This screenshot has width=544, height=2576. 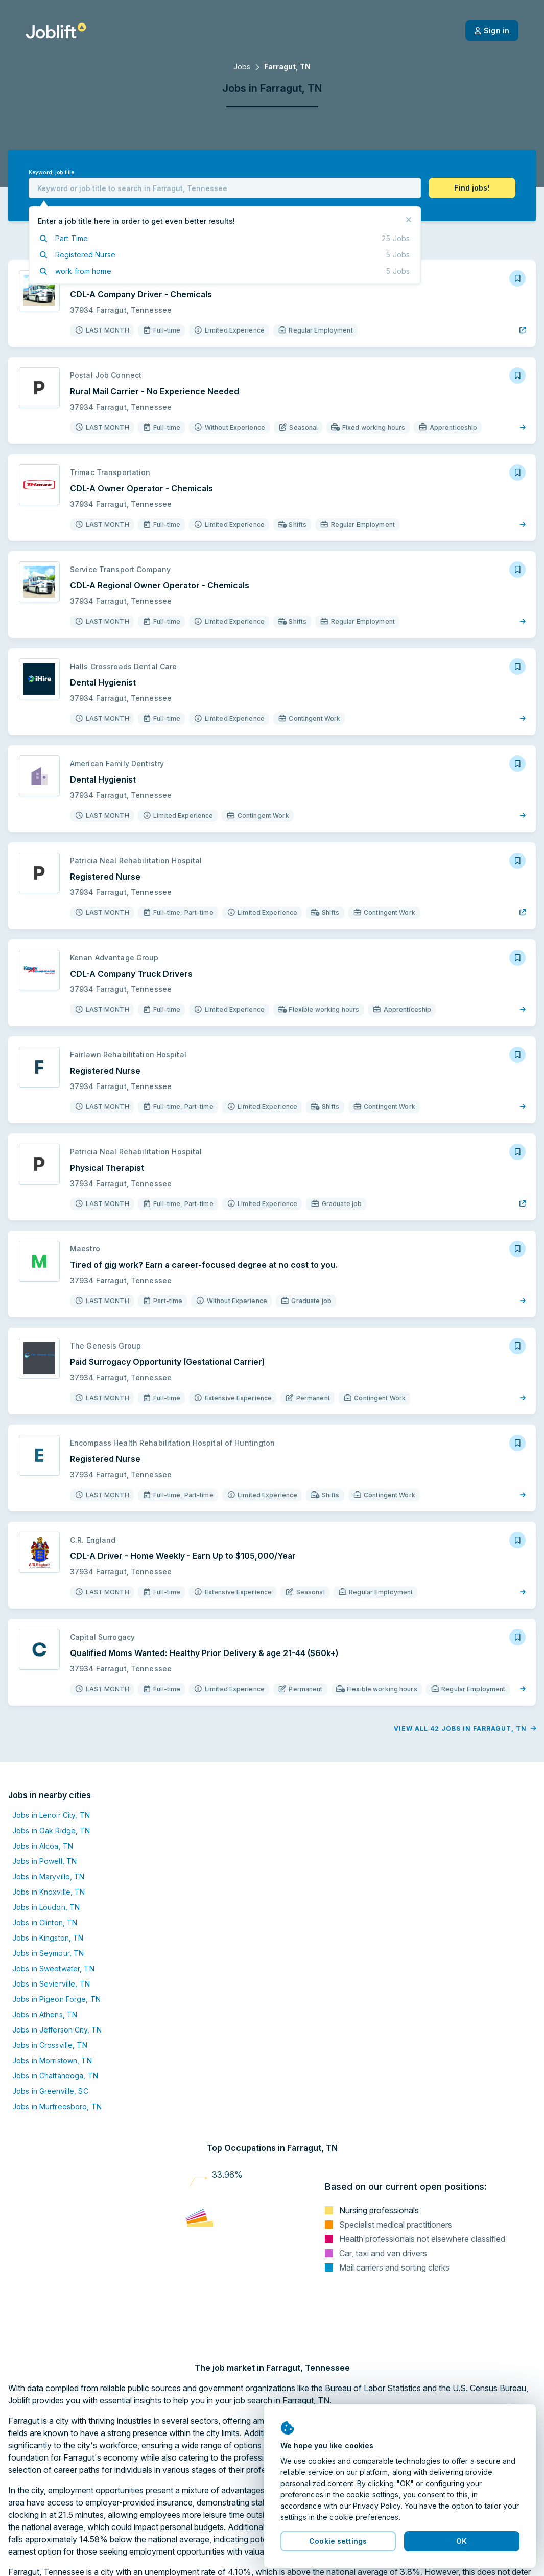 What do you see at coordinates (49, 2045) in the screenshot?
I see `Jobs in Crossville, TN` at bounding box center [49, 2045].